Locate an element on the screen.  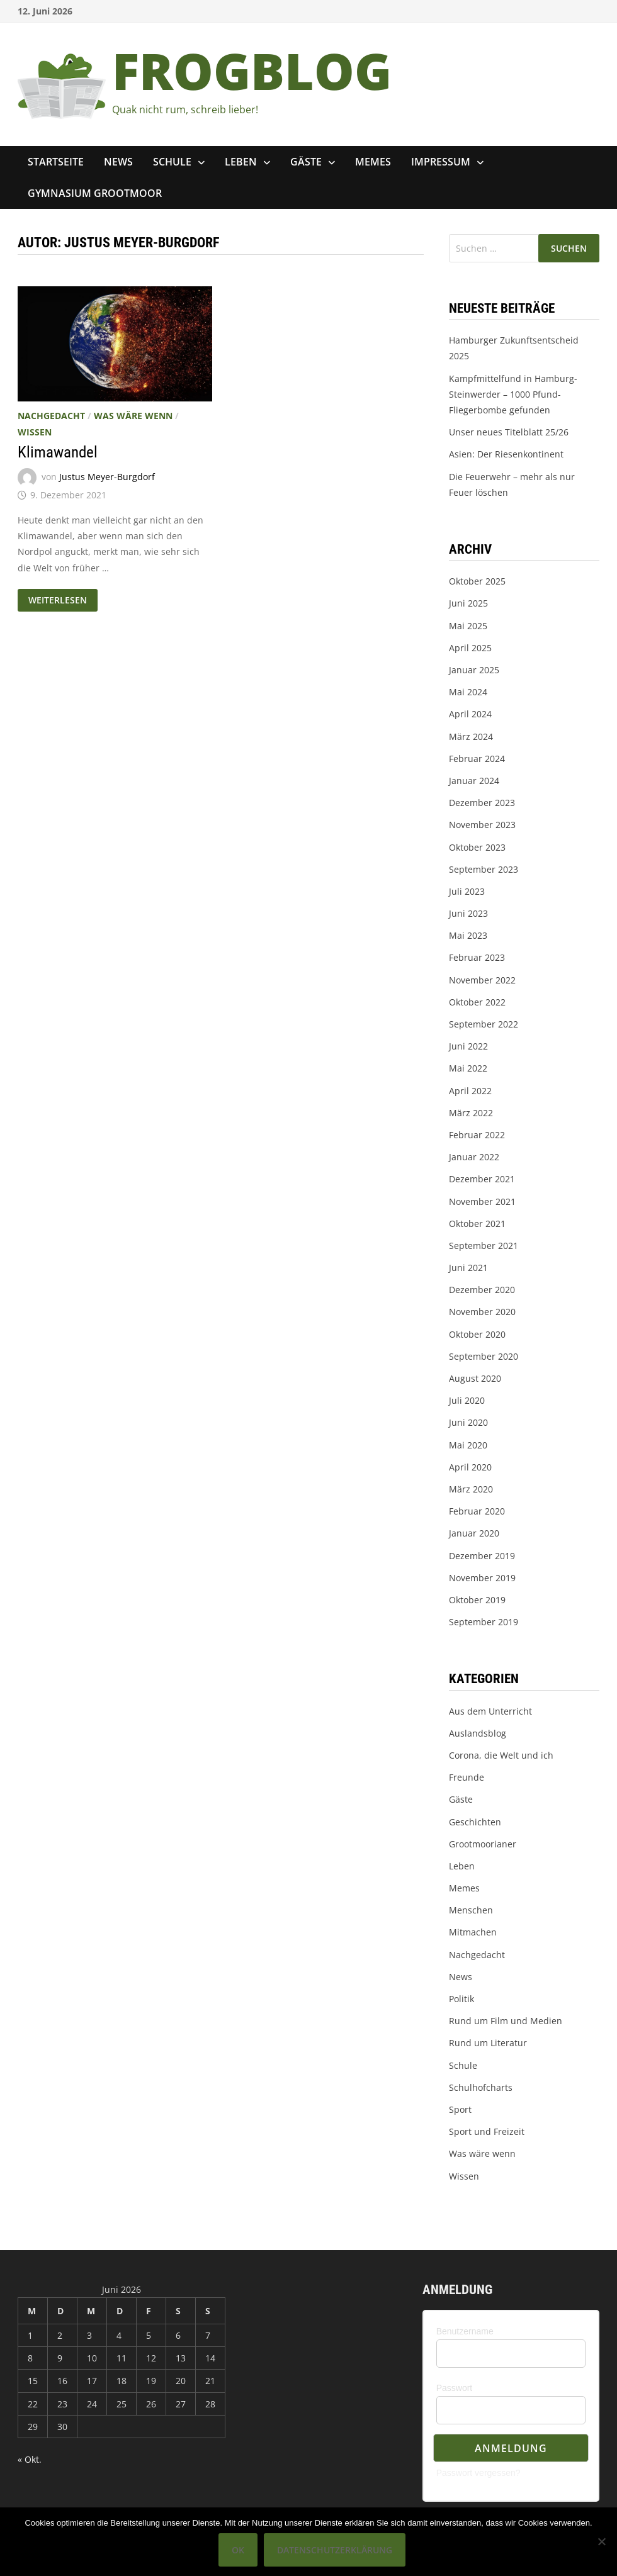
Auslandsblog is located at coordinates (477, 1733).